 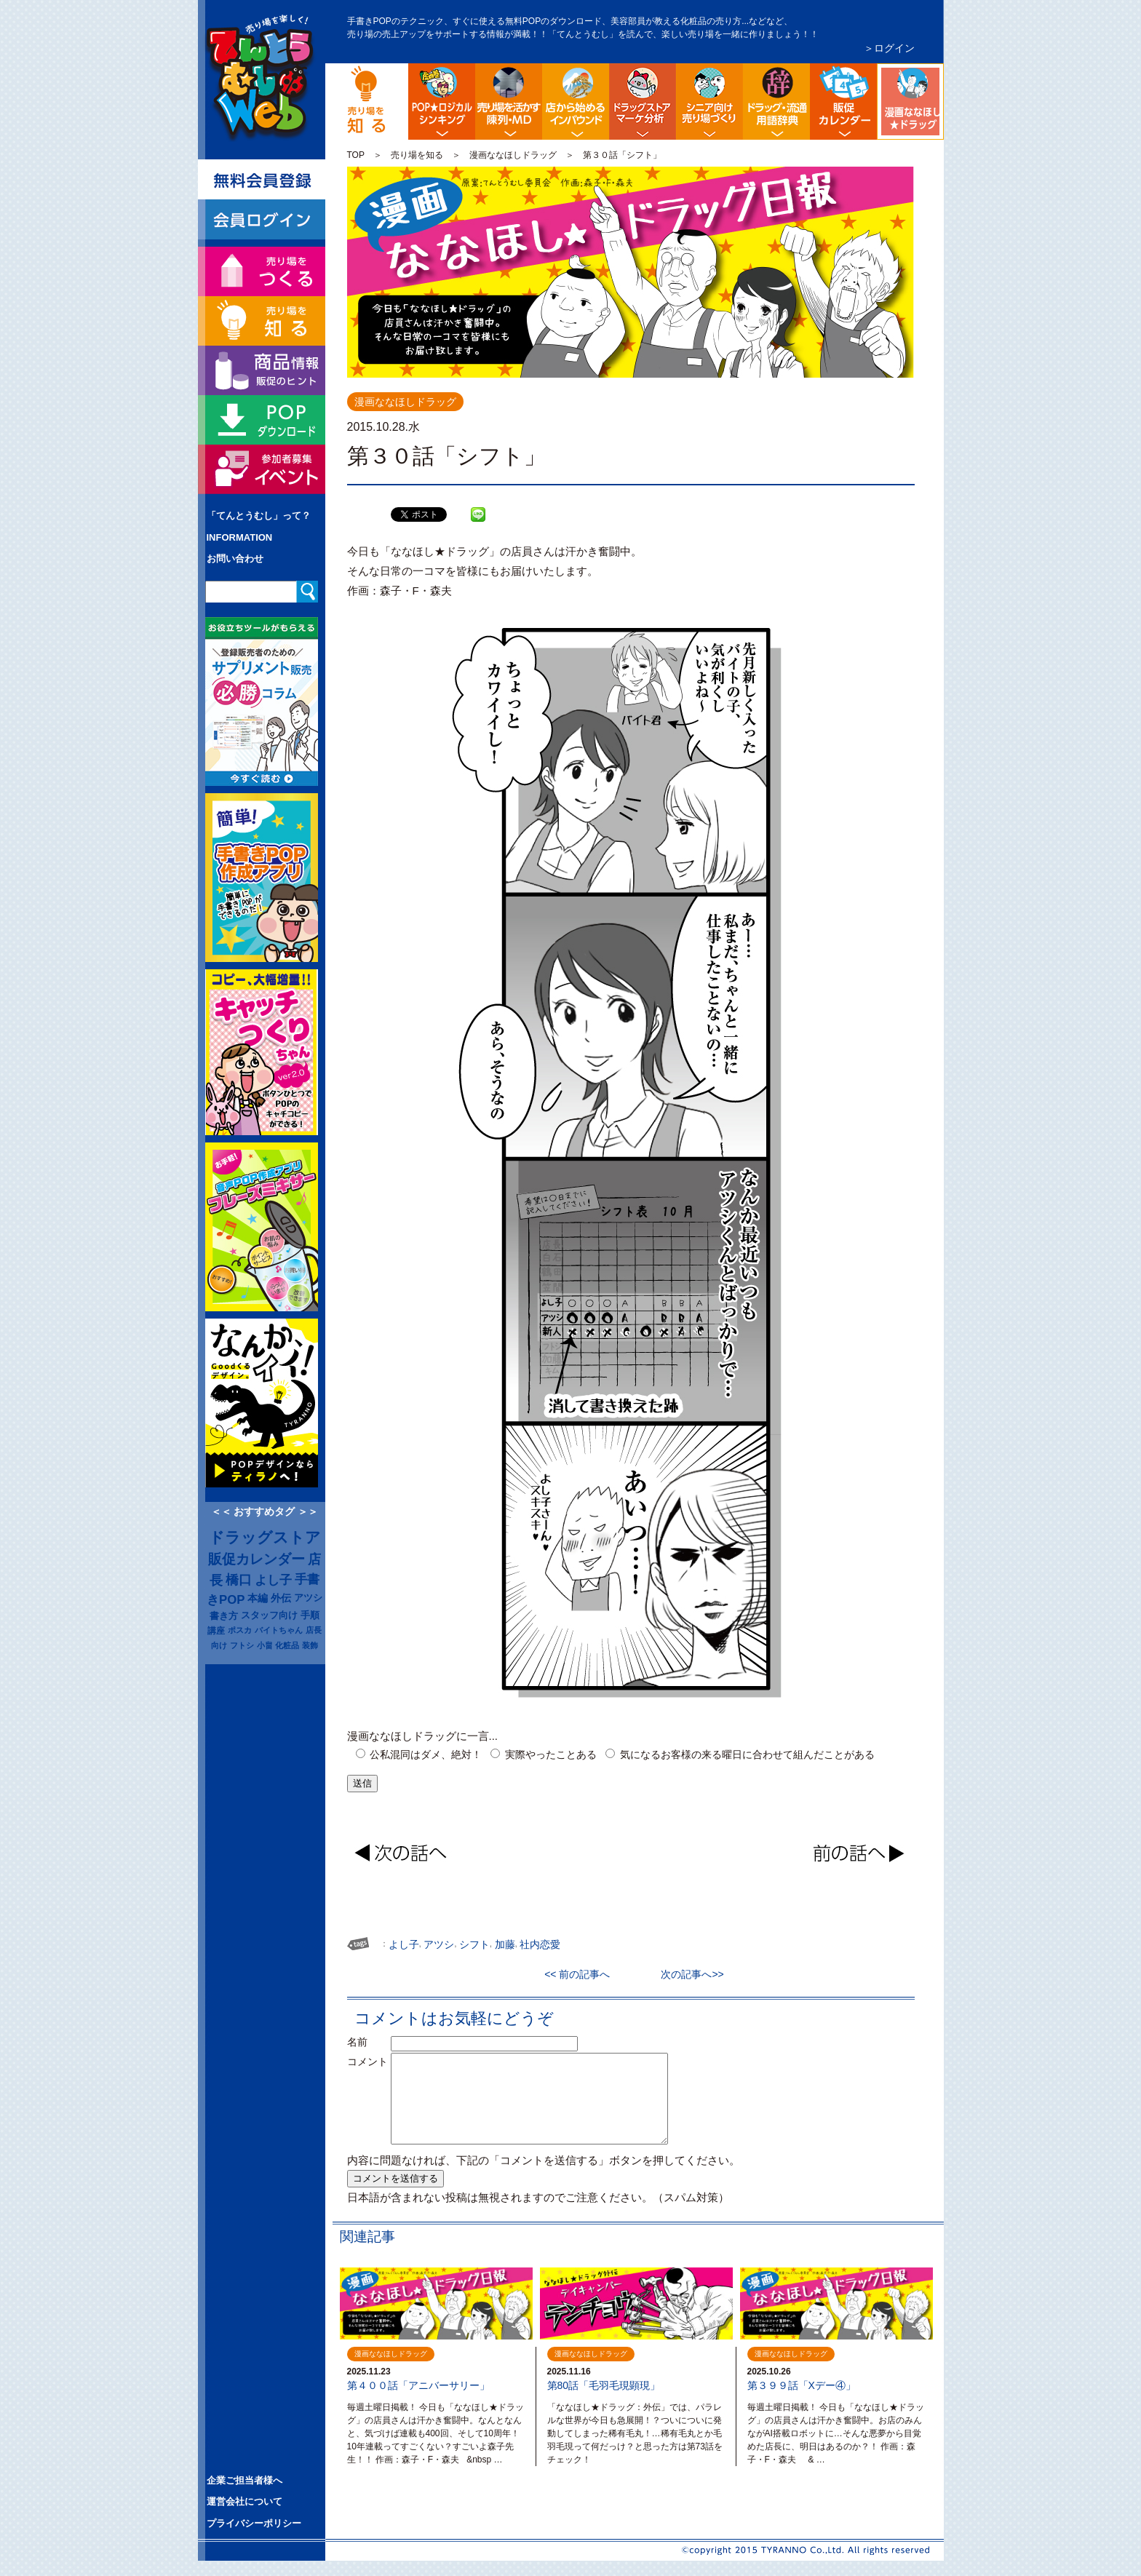 I want to click on ポスカ, so click(x=240, y=1630).